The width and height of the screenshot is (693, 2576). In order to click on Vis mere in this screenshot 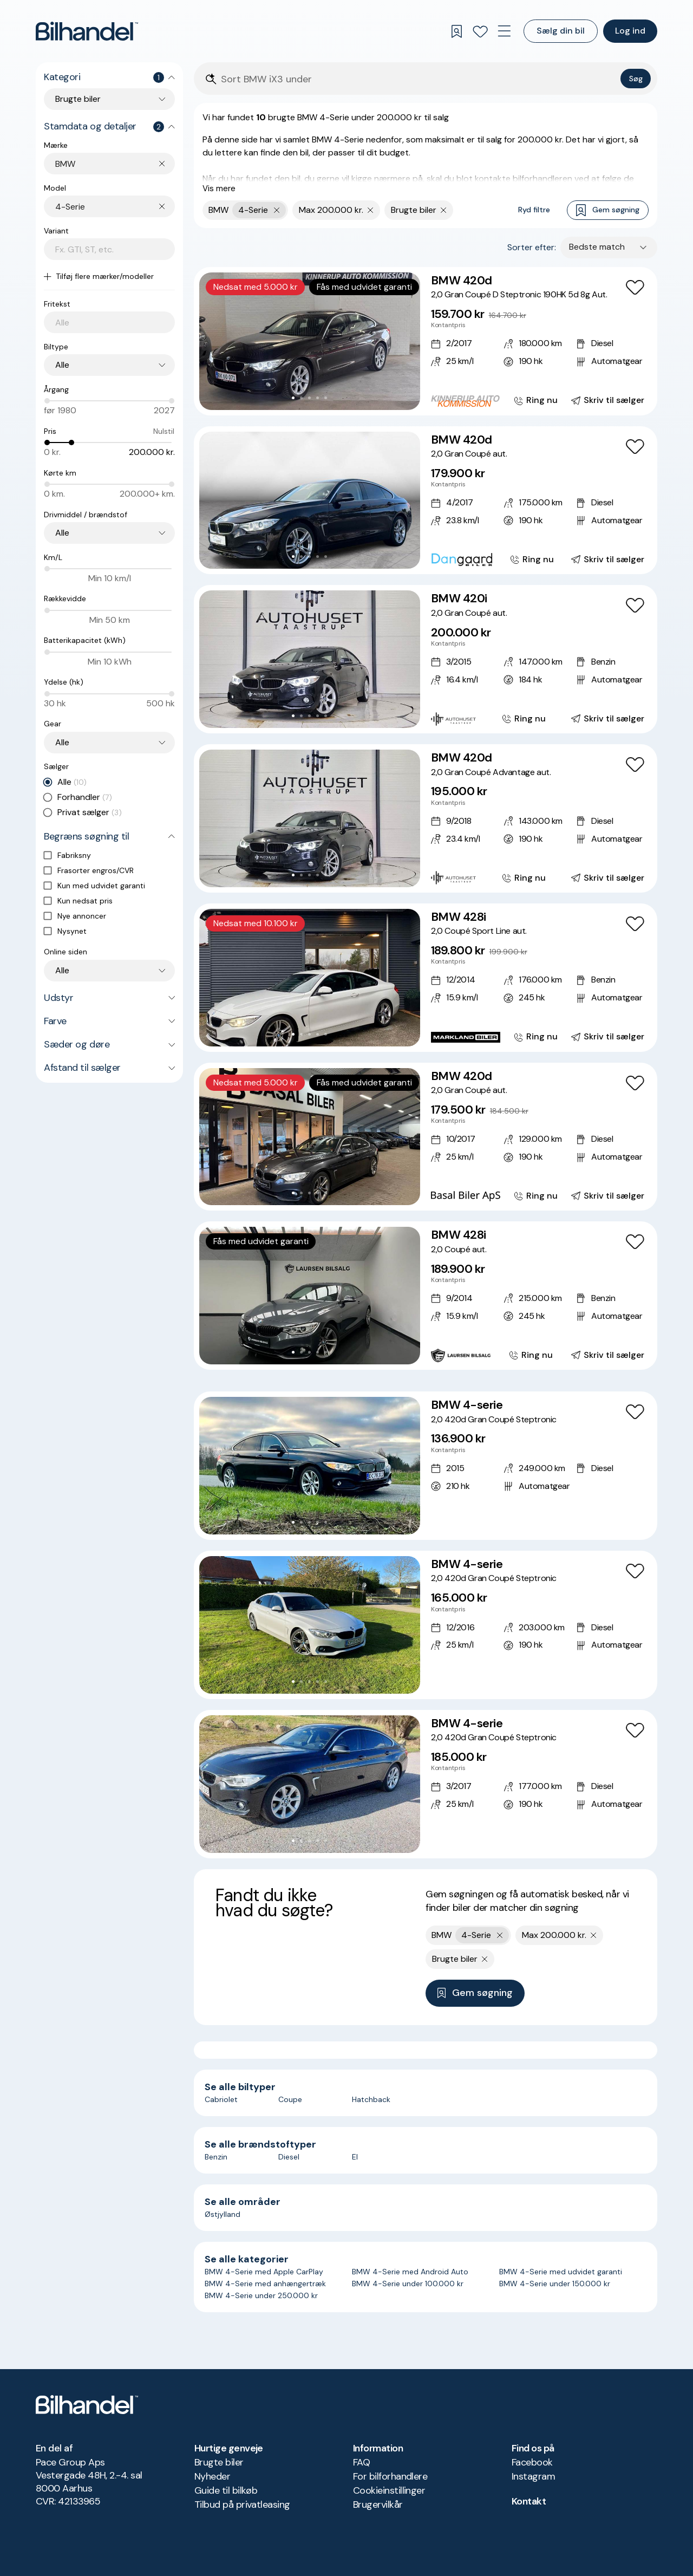, I will do `click(219, 188)`.